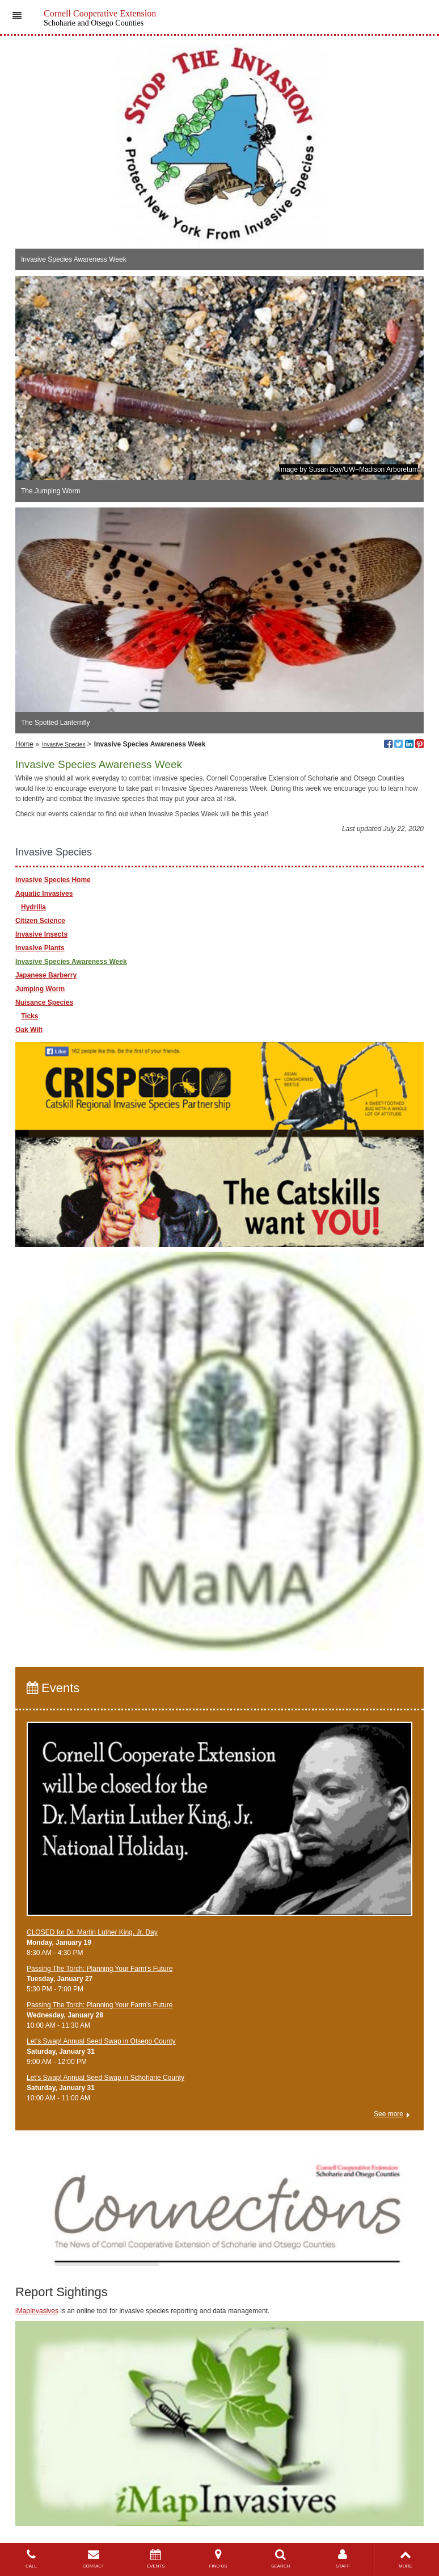 The width and height of the screenshot is (439, 2576). Describe the element at coordinates (40, 948) in the screenshot. I see `Invasive Plants` at that location.